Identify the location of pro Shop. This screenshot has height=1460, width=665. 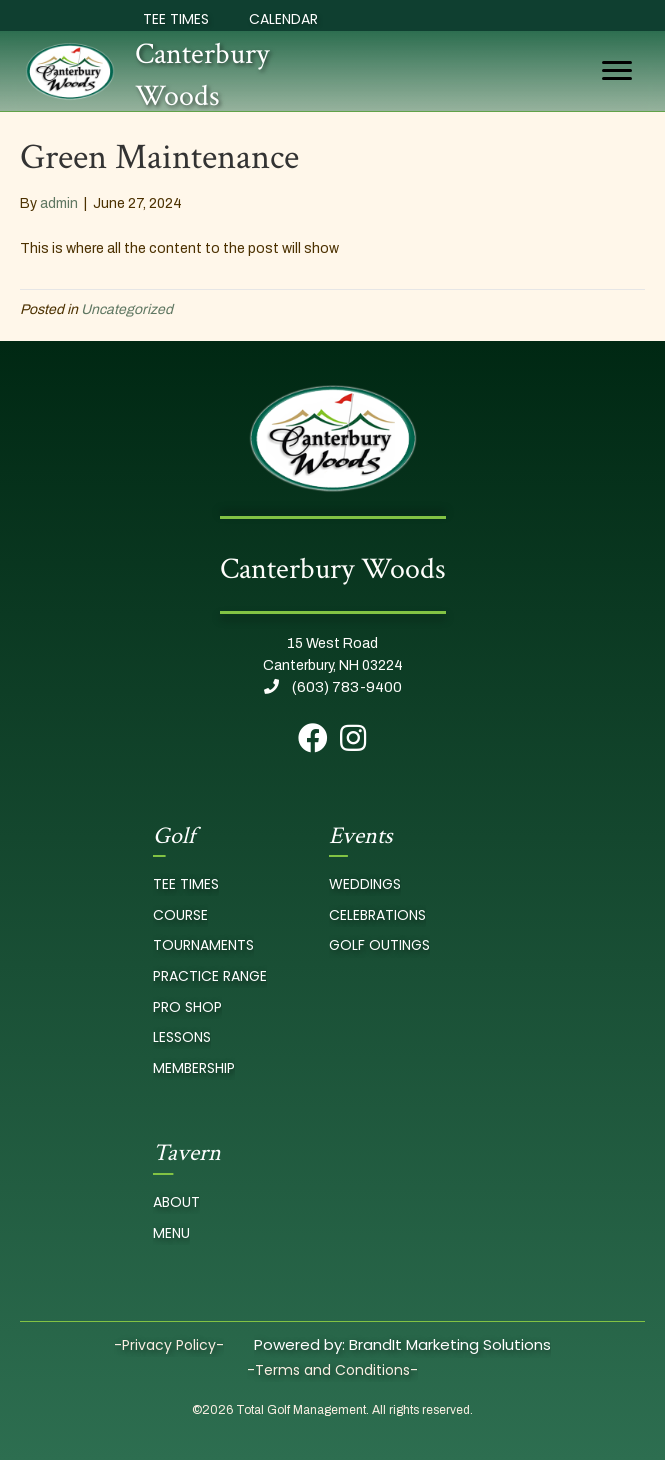
(187, 1007).